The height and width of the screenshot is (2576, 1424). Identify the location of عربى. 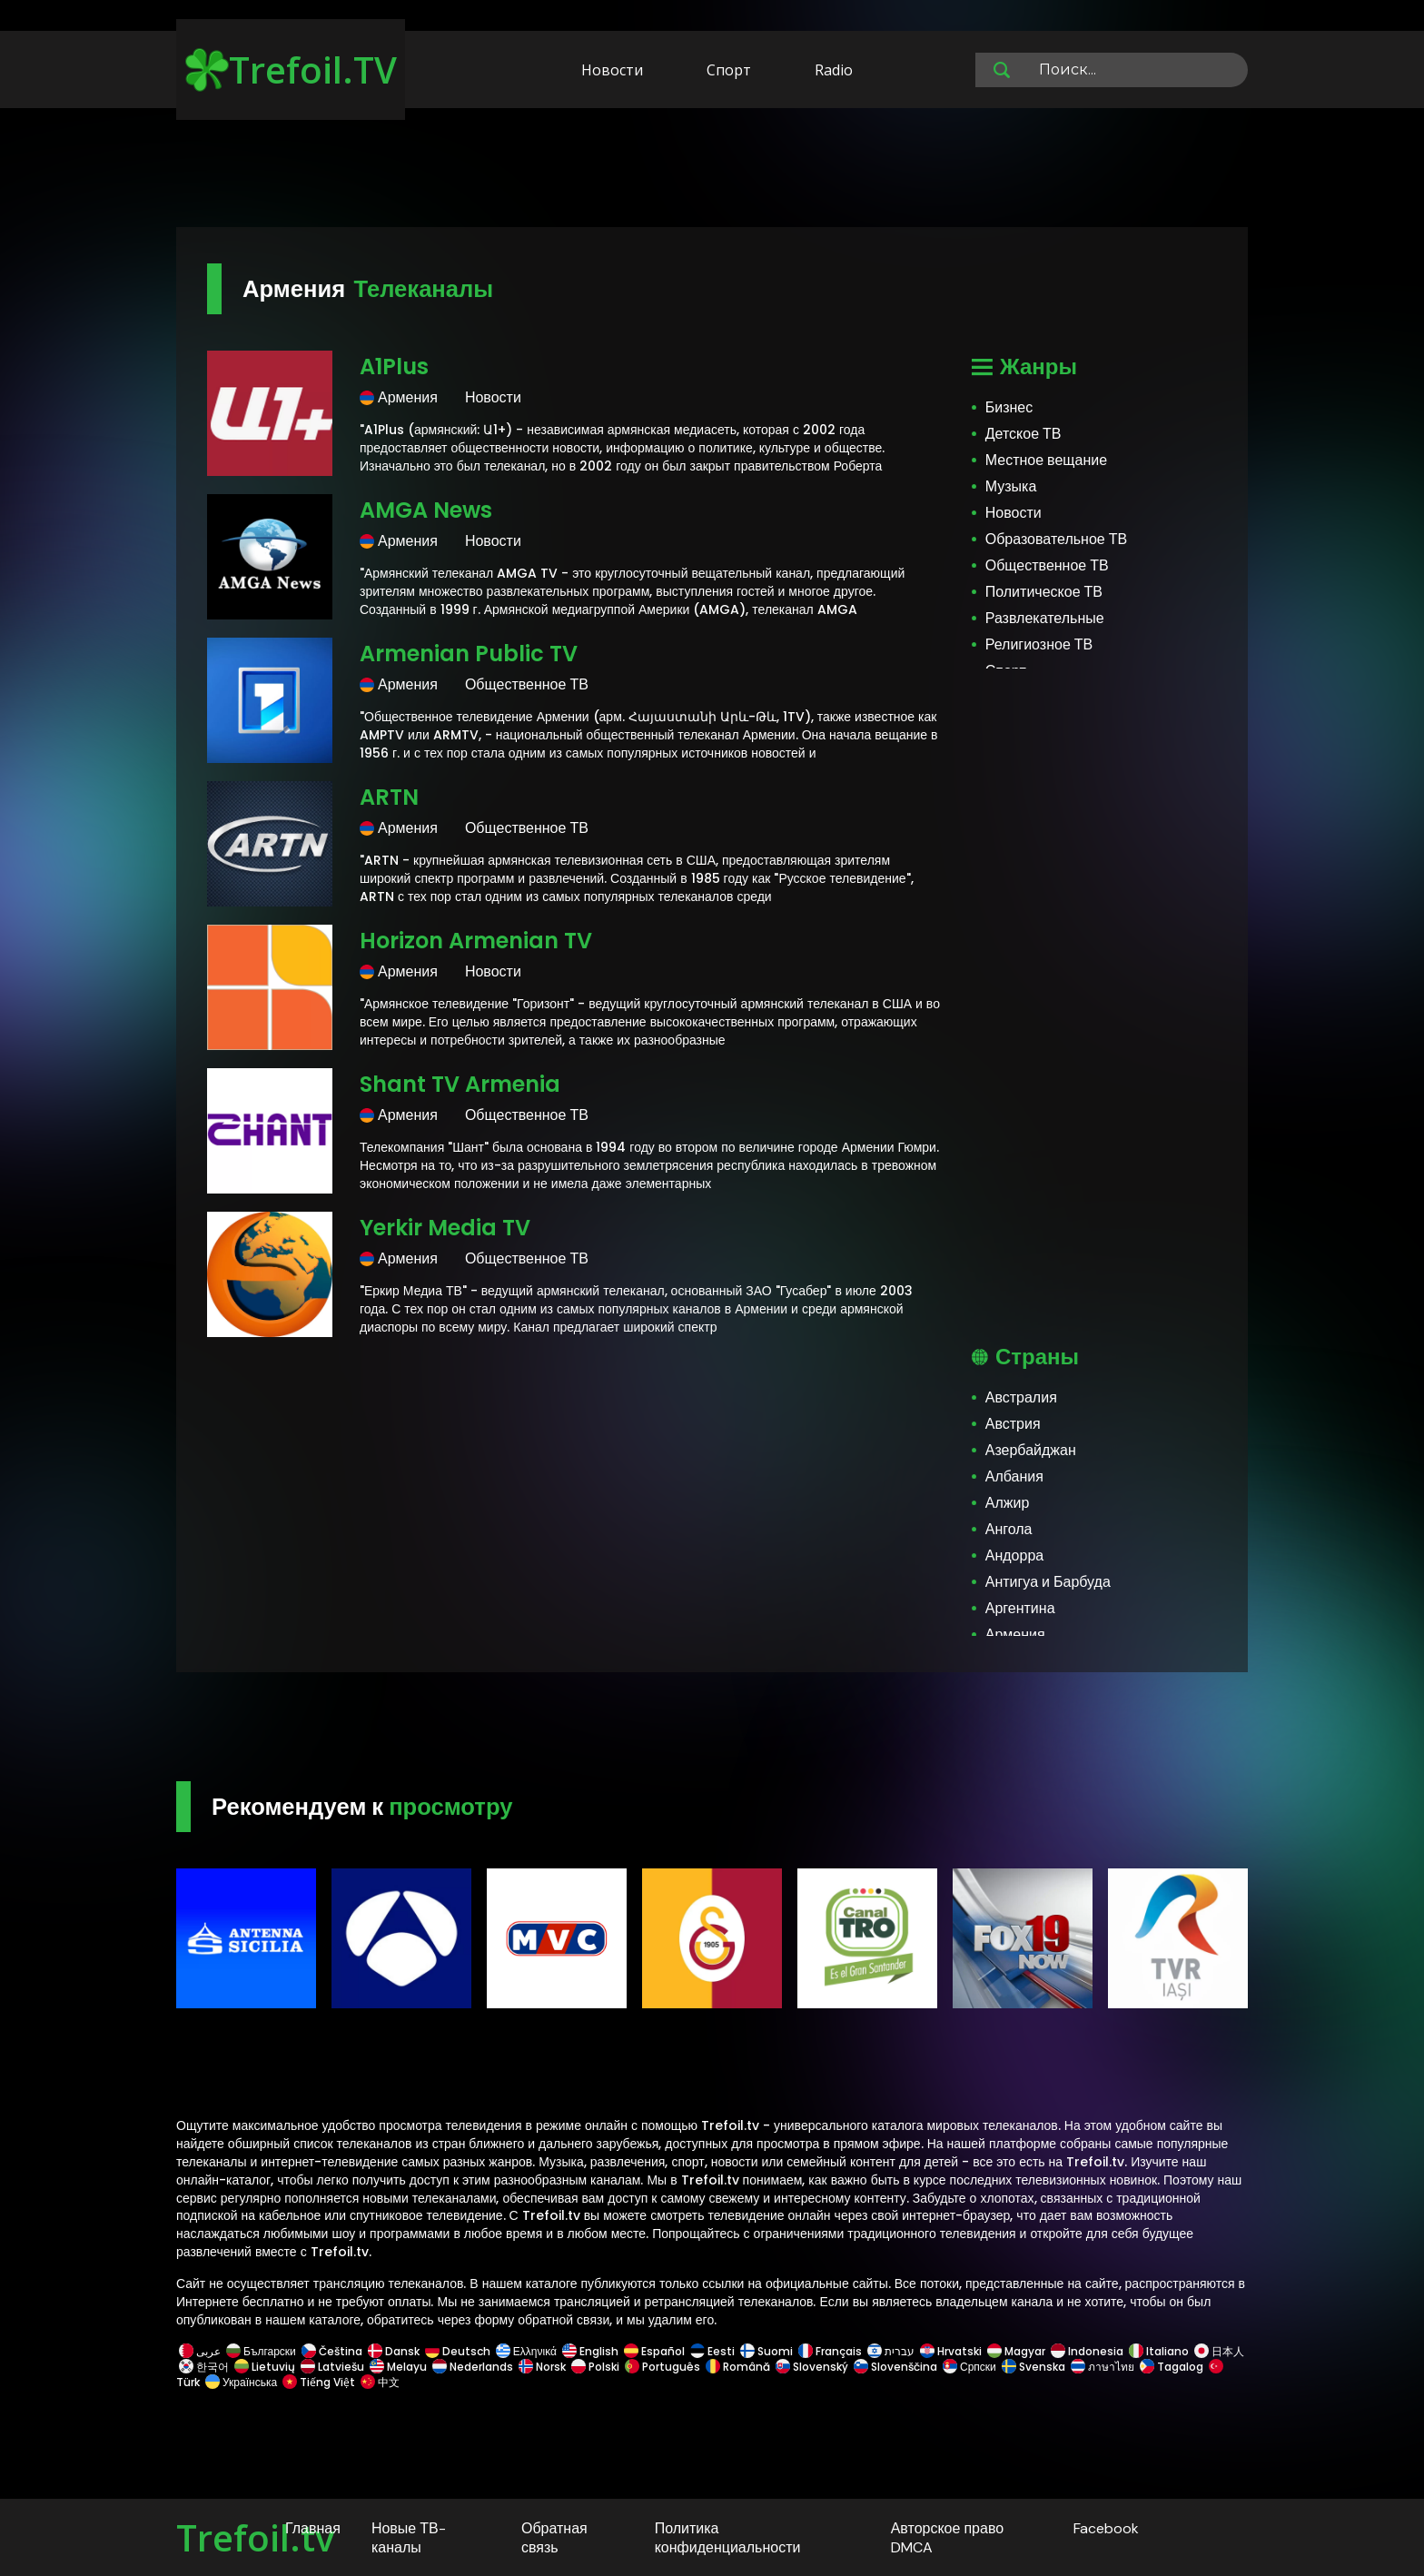
(199, 2351).